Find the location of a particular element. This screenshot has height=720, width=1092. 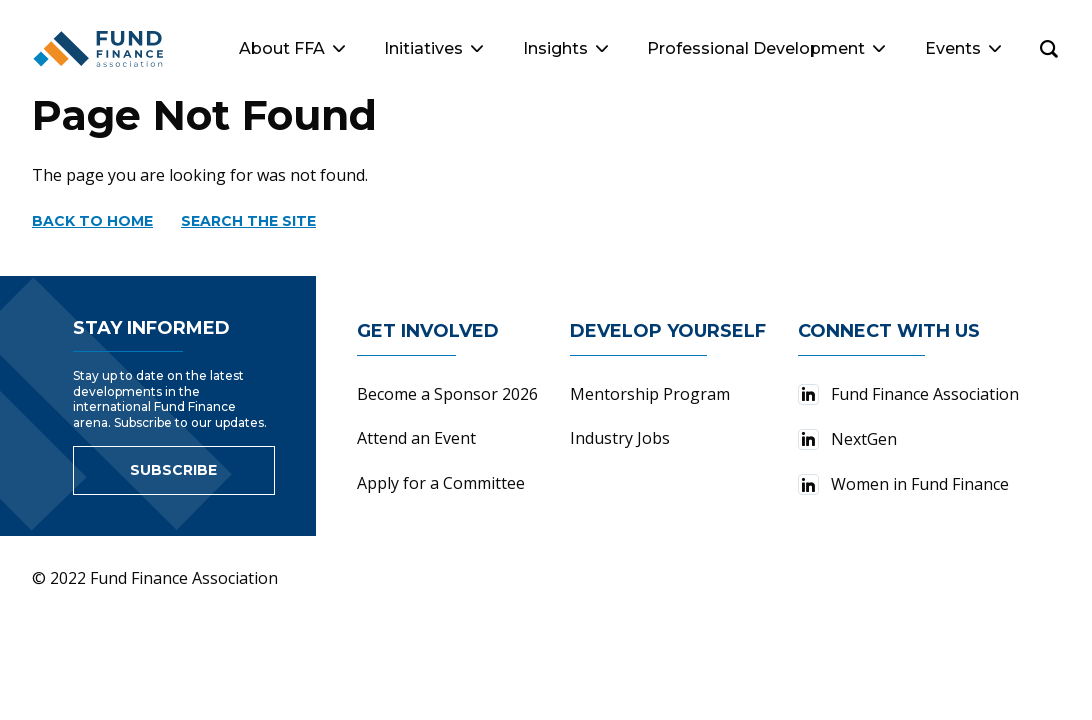

Events [button] is located at coordinates (963, 48).